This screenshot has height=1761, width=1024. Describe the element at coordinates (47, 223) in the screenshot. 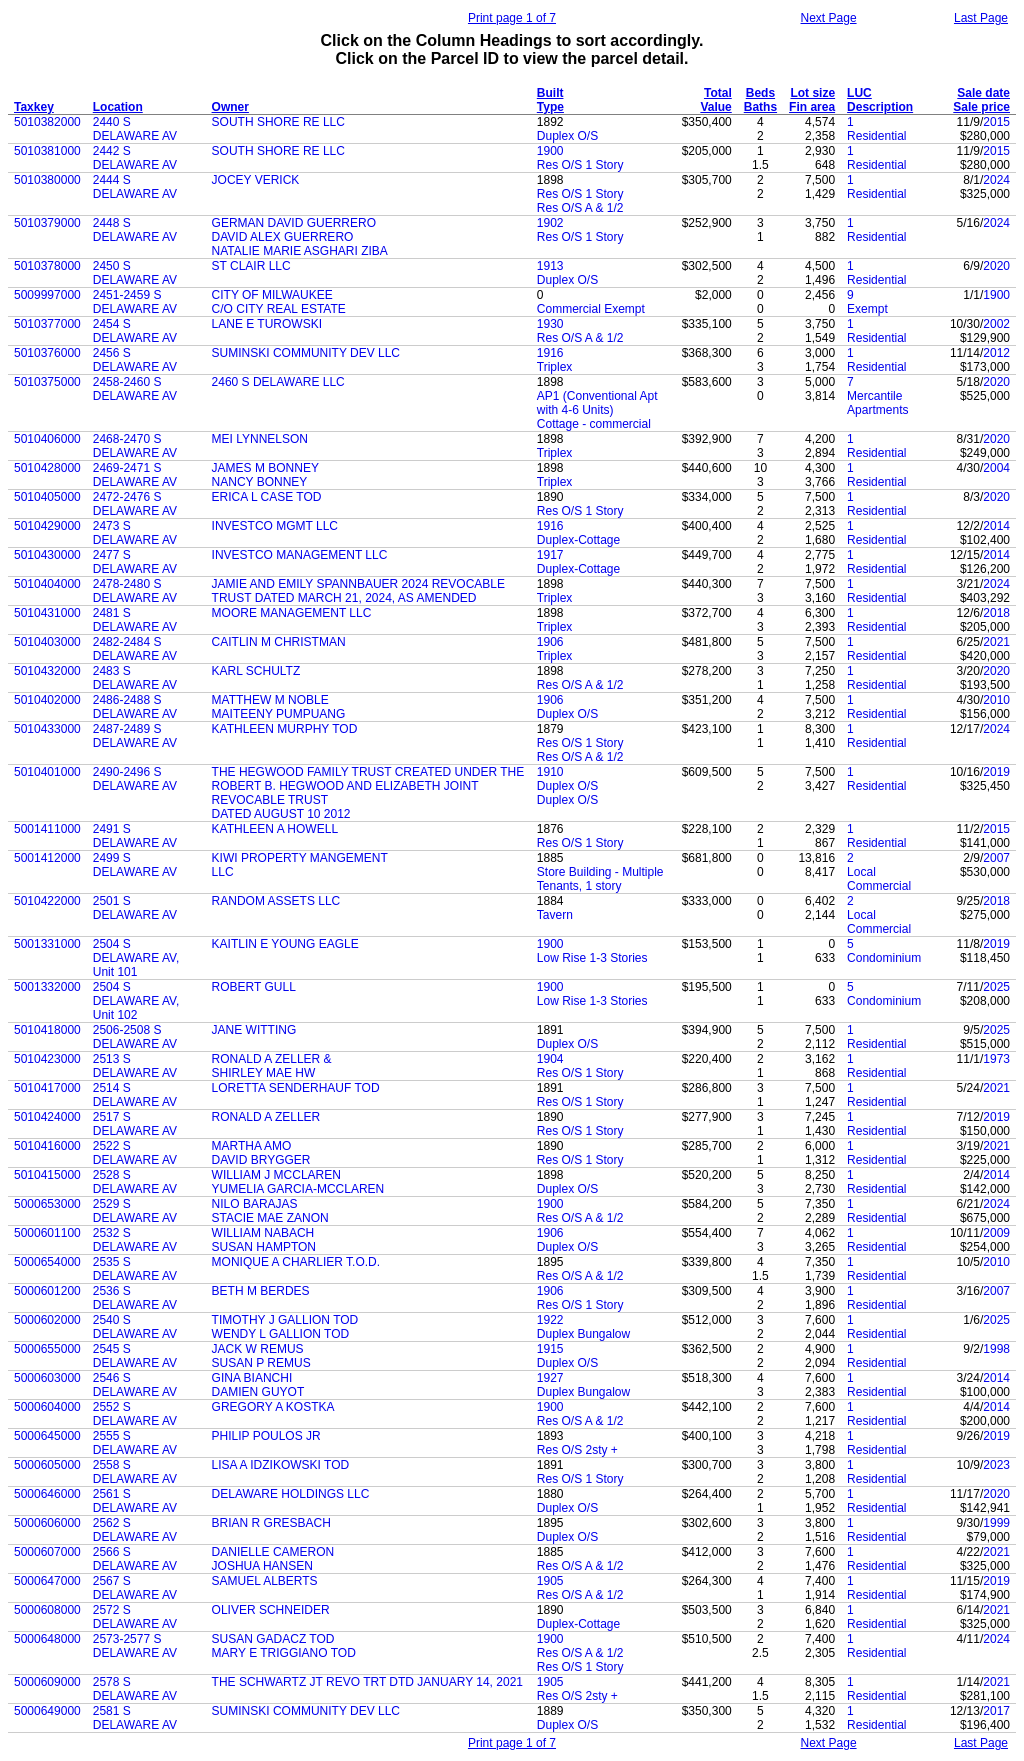

I see `5010379000` at that location.